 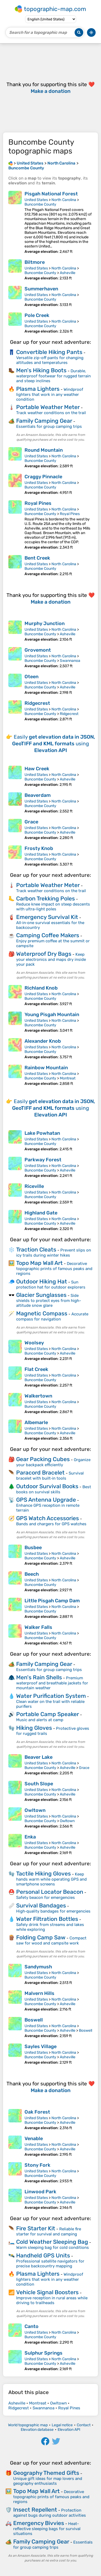 What do you see at coordinates (33, 1547) in the screenshot?
I see `Busbee` at bounding box center [33, 1547].